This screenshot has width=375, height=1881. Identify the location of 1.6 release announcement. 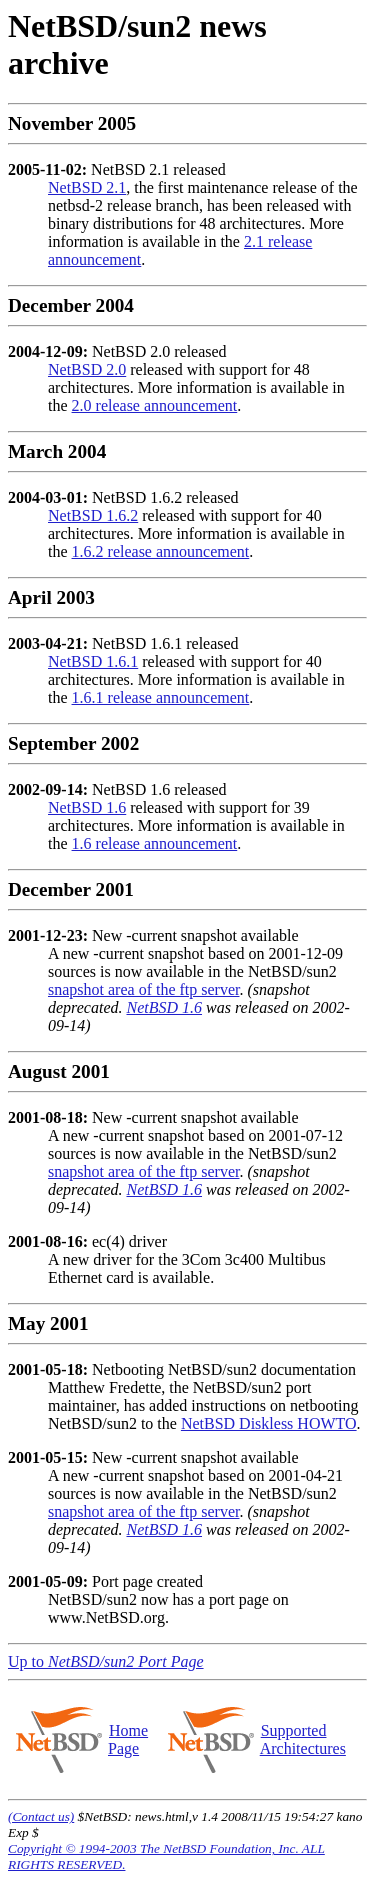
(155, 843).